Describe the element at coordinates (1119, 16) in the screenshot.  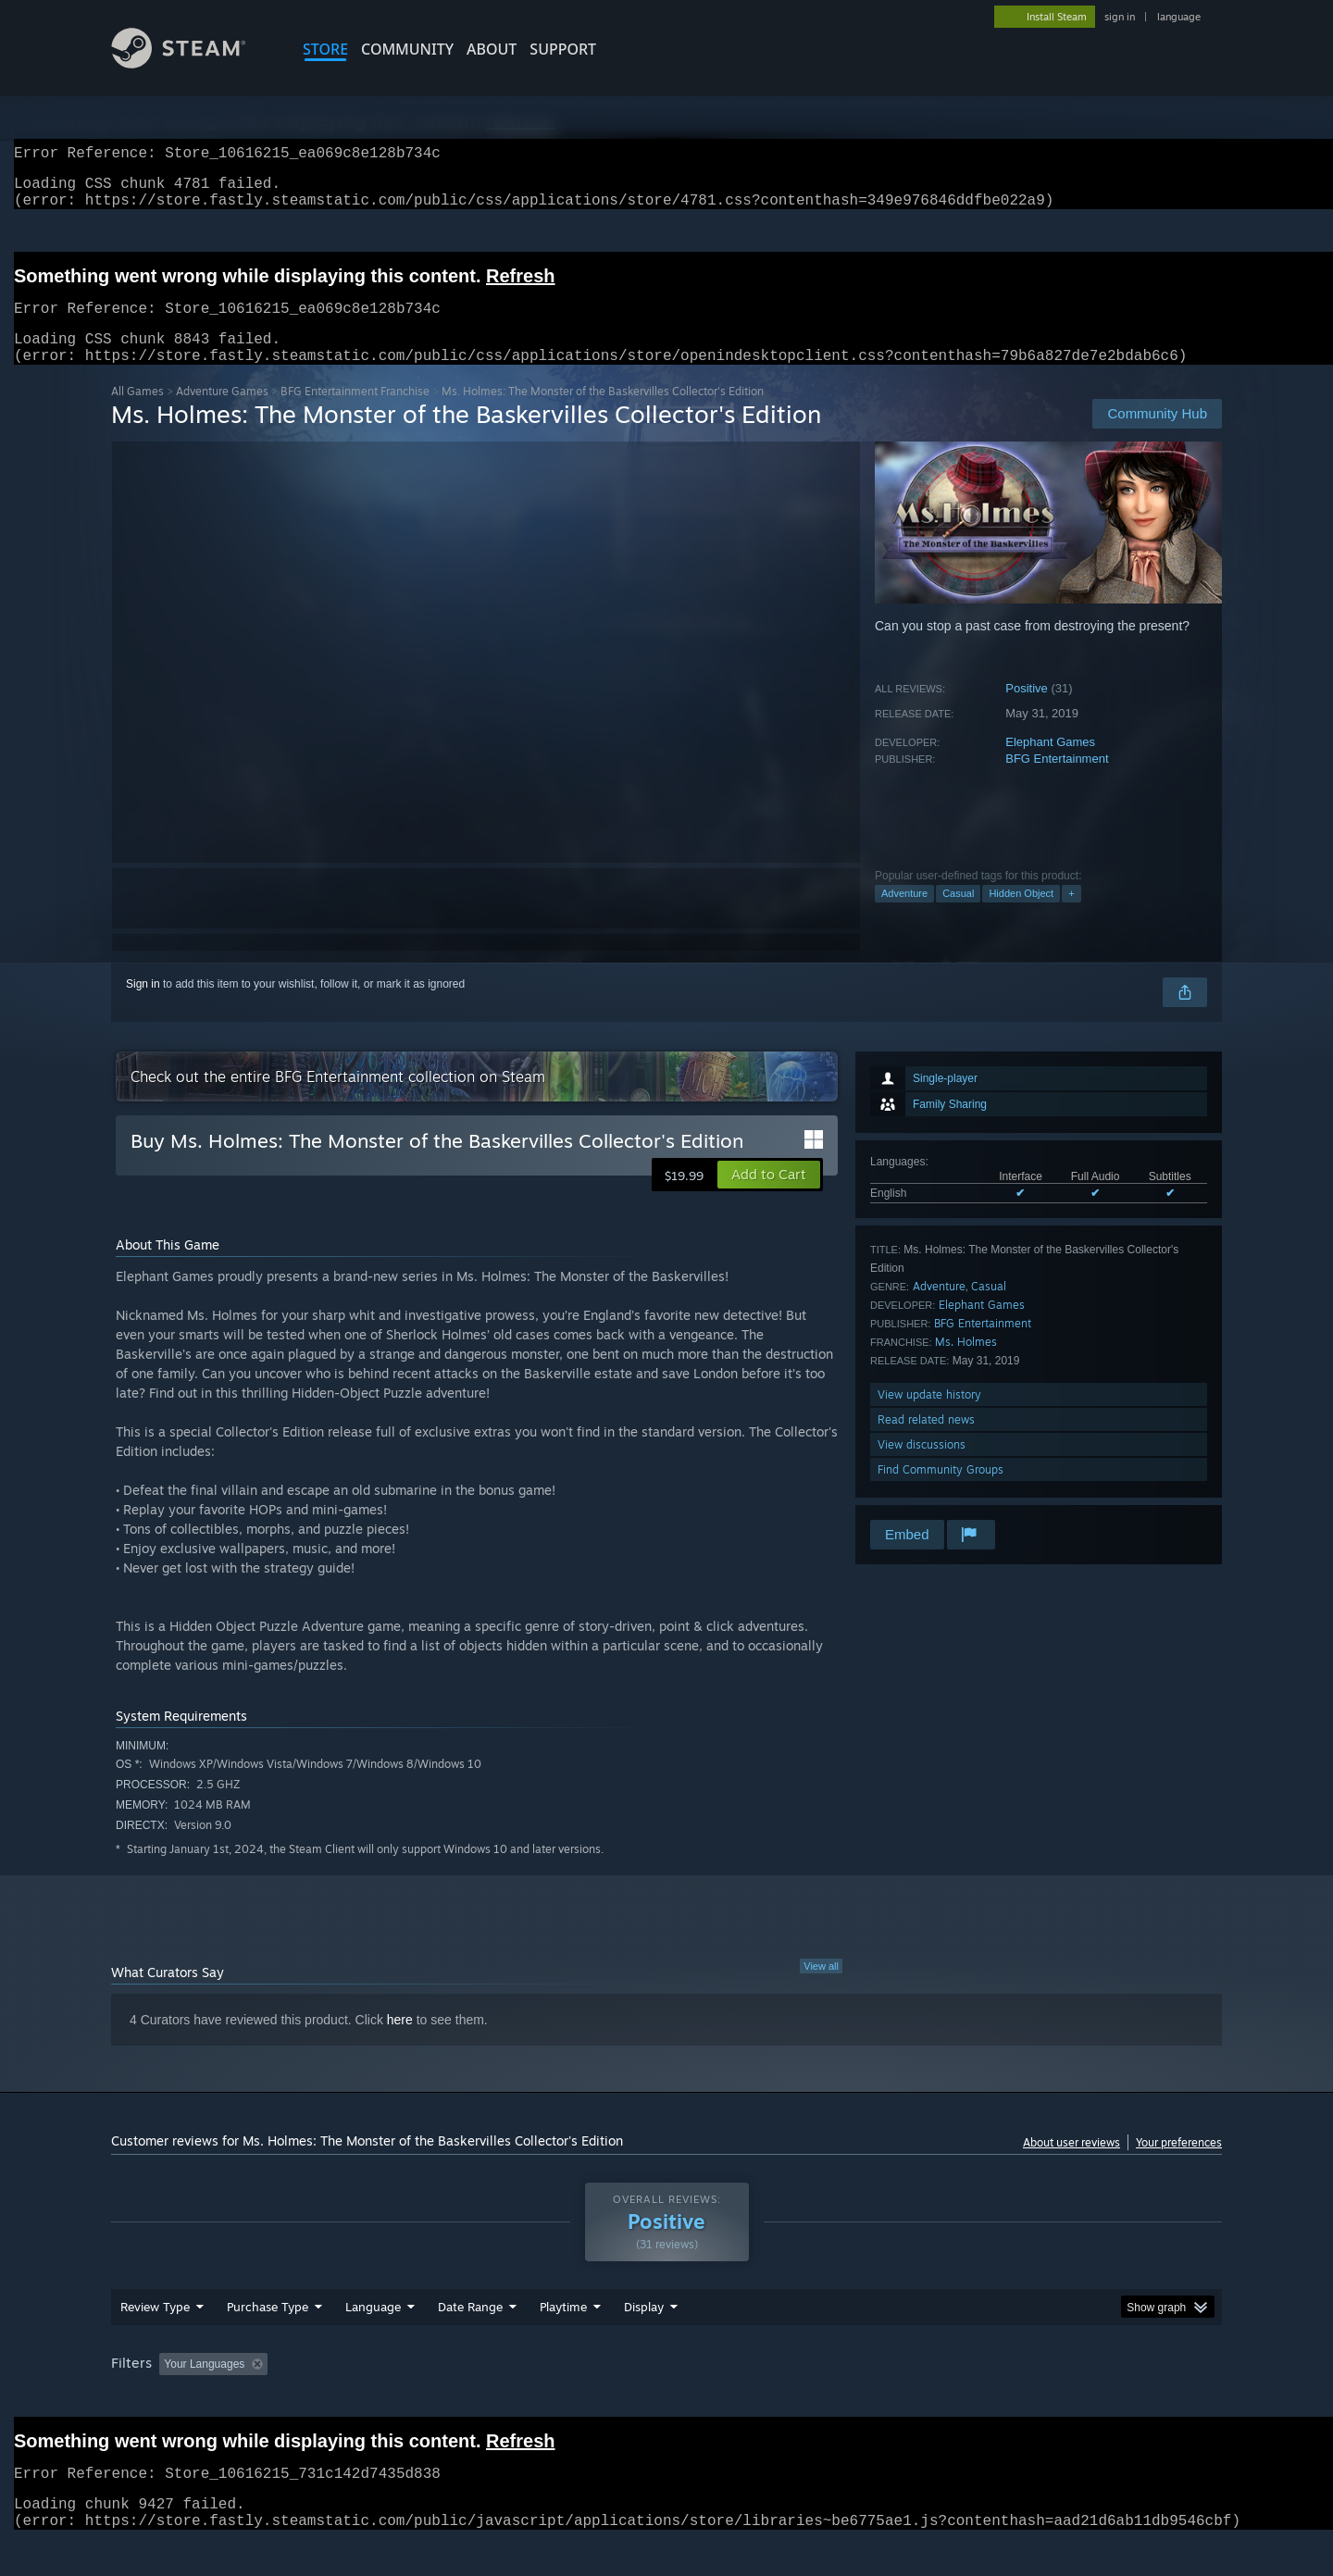
I see `sign in` at that location.